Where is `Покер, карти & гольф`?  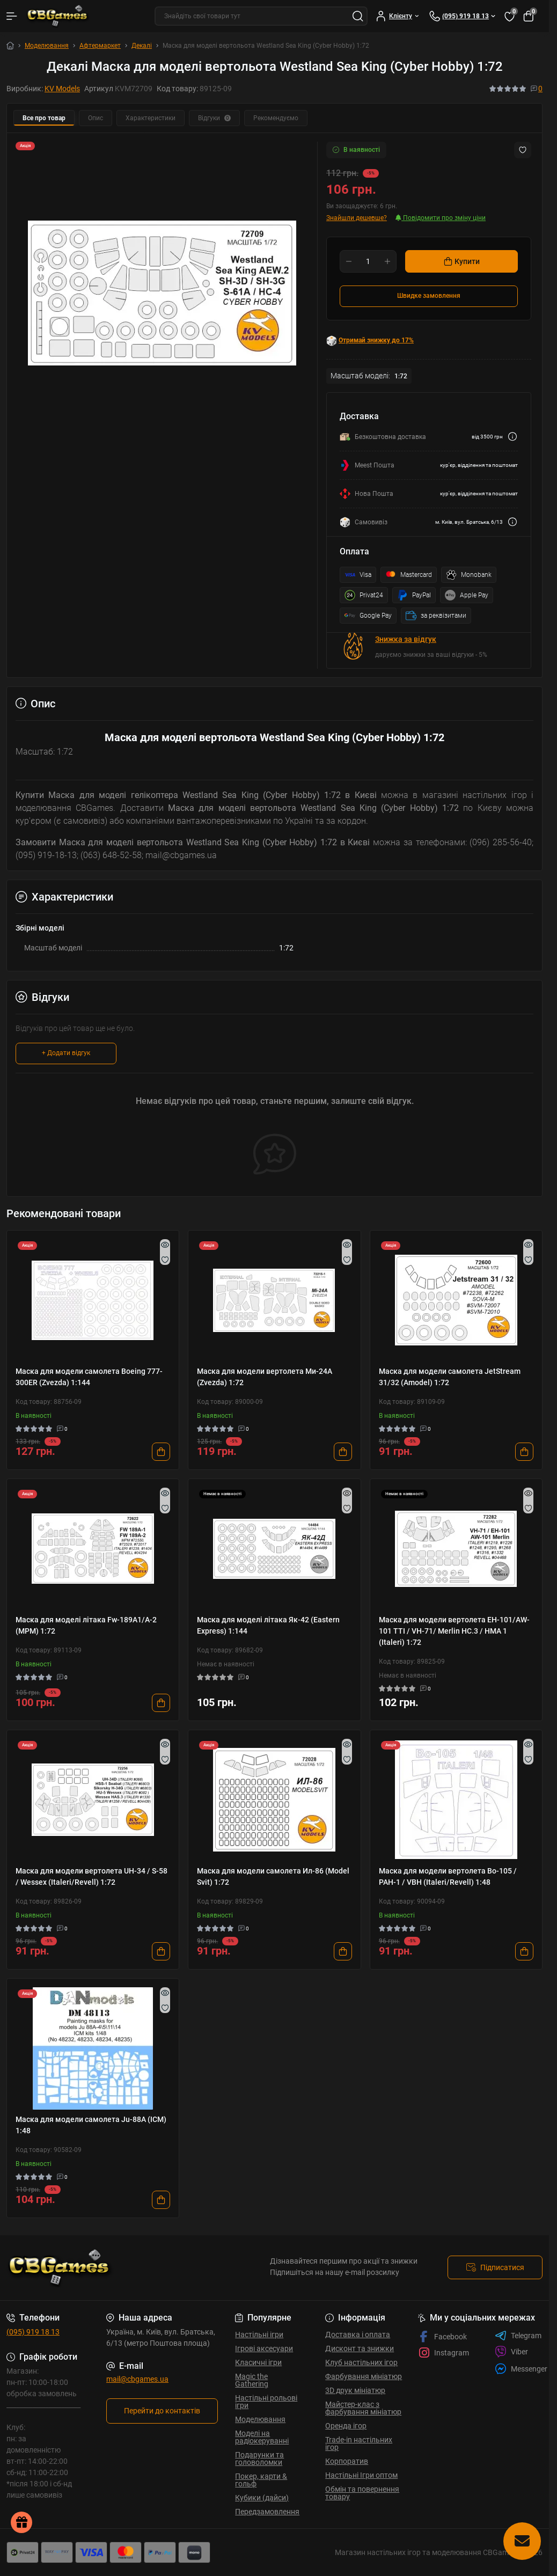
Покер, карти & гольф is located at coordinates (261, 2480).